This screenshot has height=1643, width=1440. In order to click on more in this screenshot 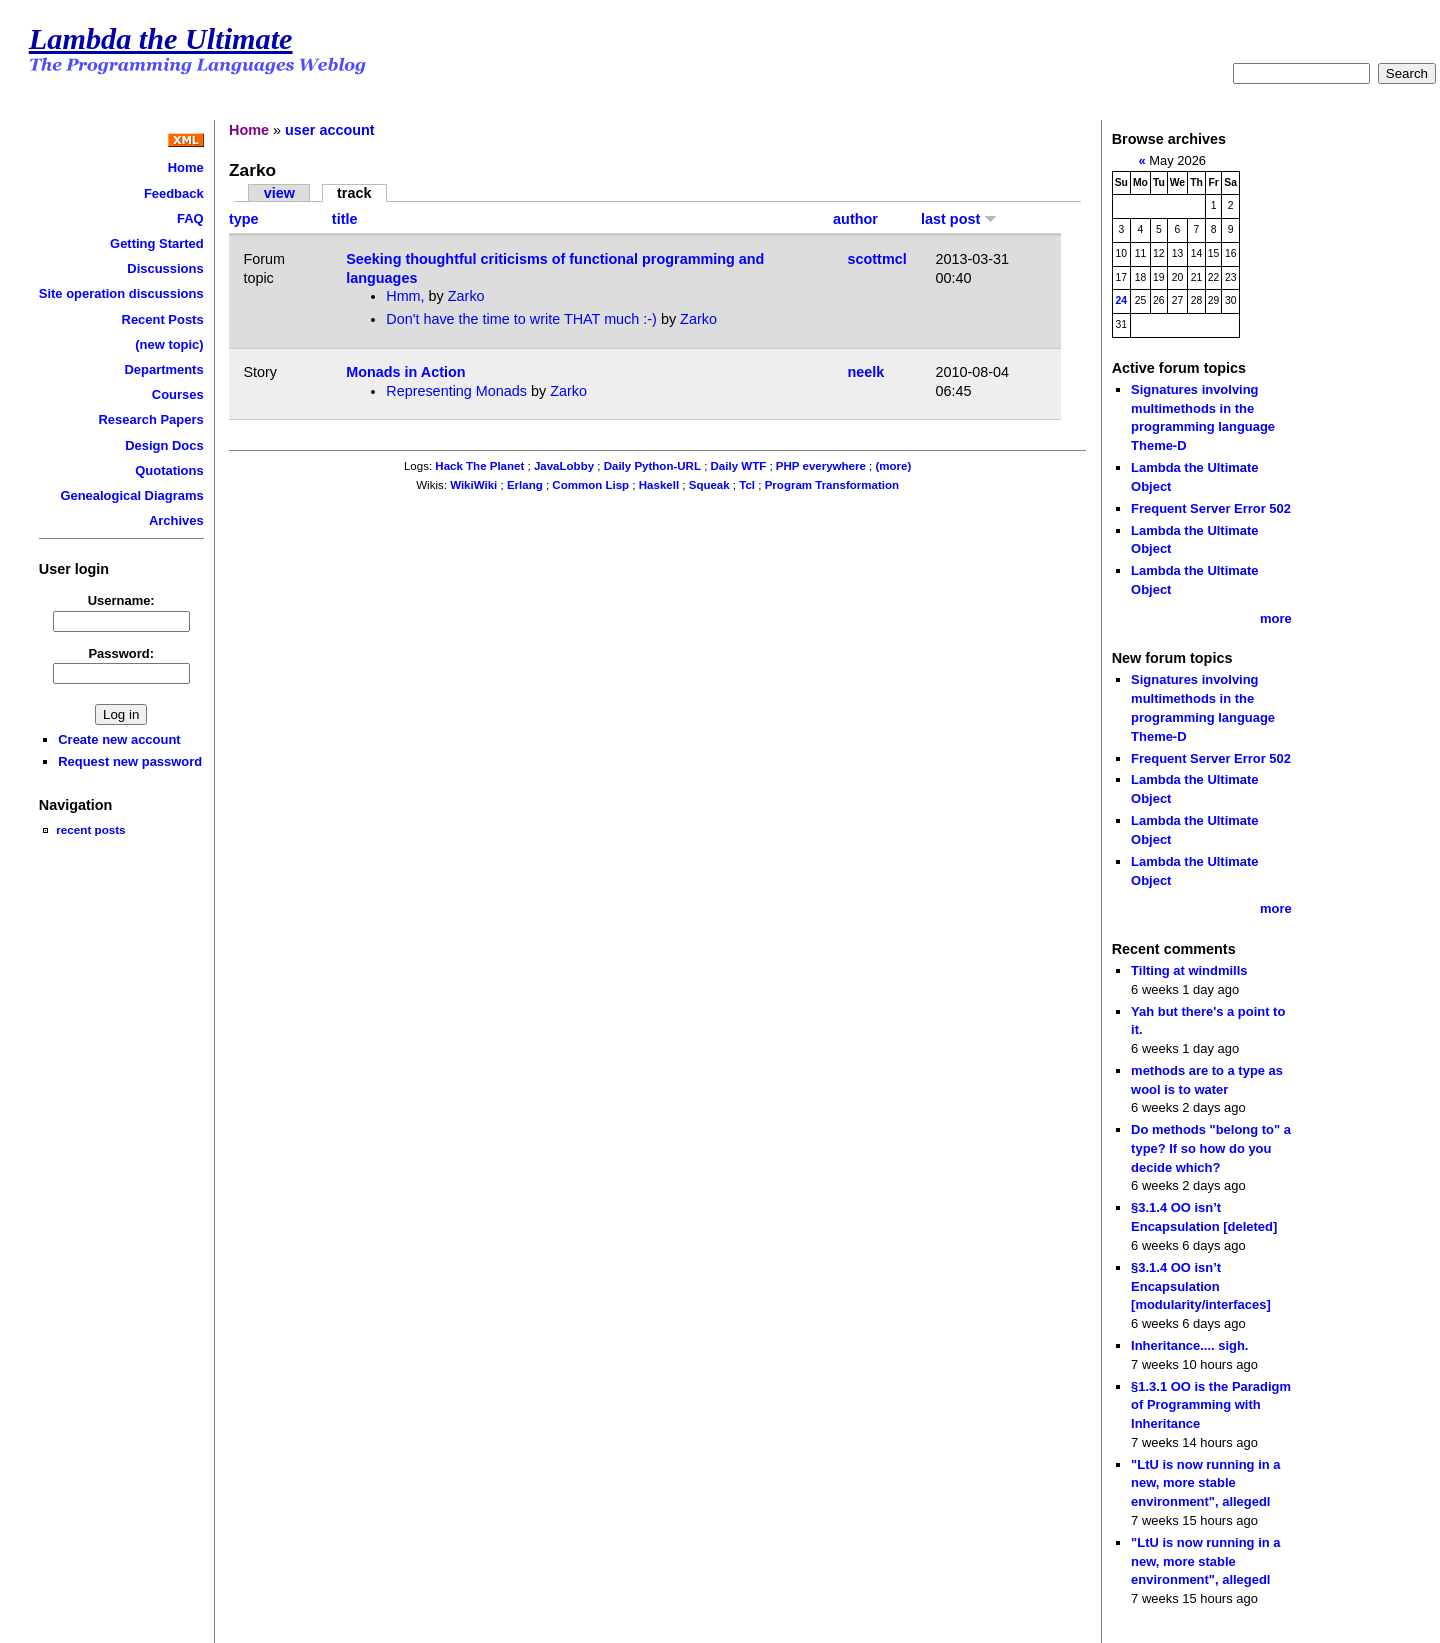, I will do `click(1276, 618)`.